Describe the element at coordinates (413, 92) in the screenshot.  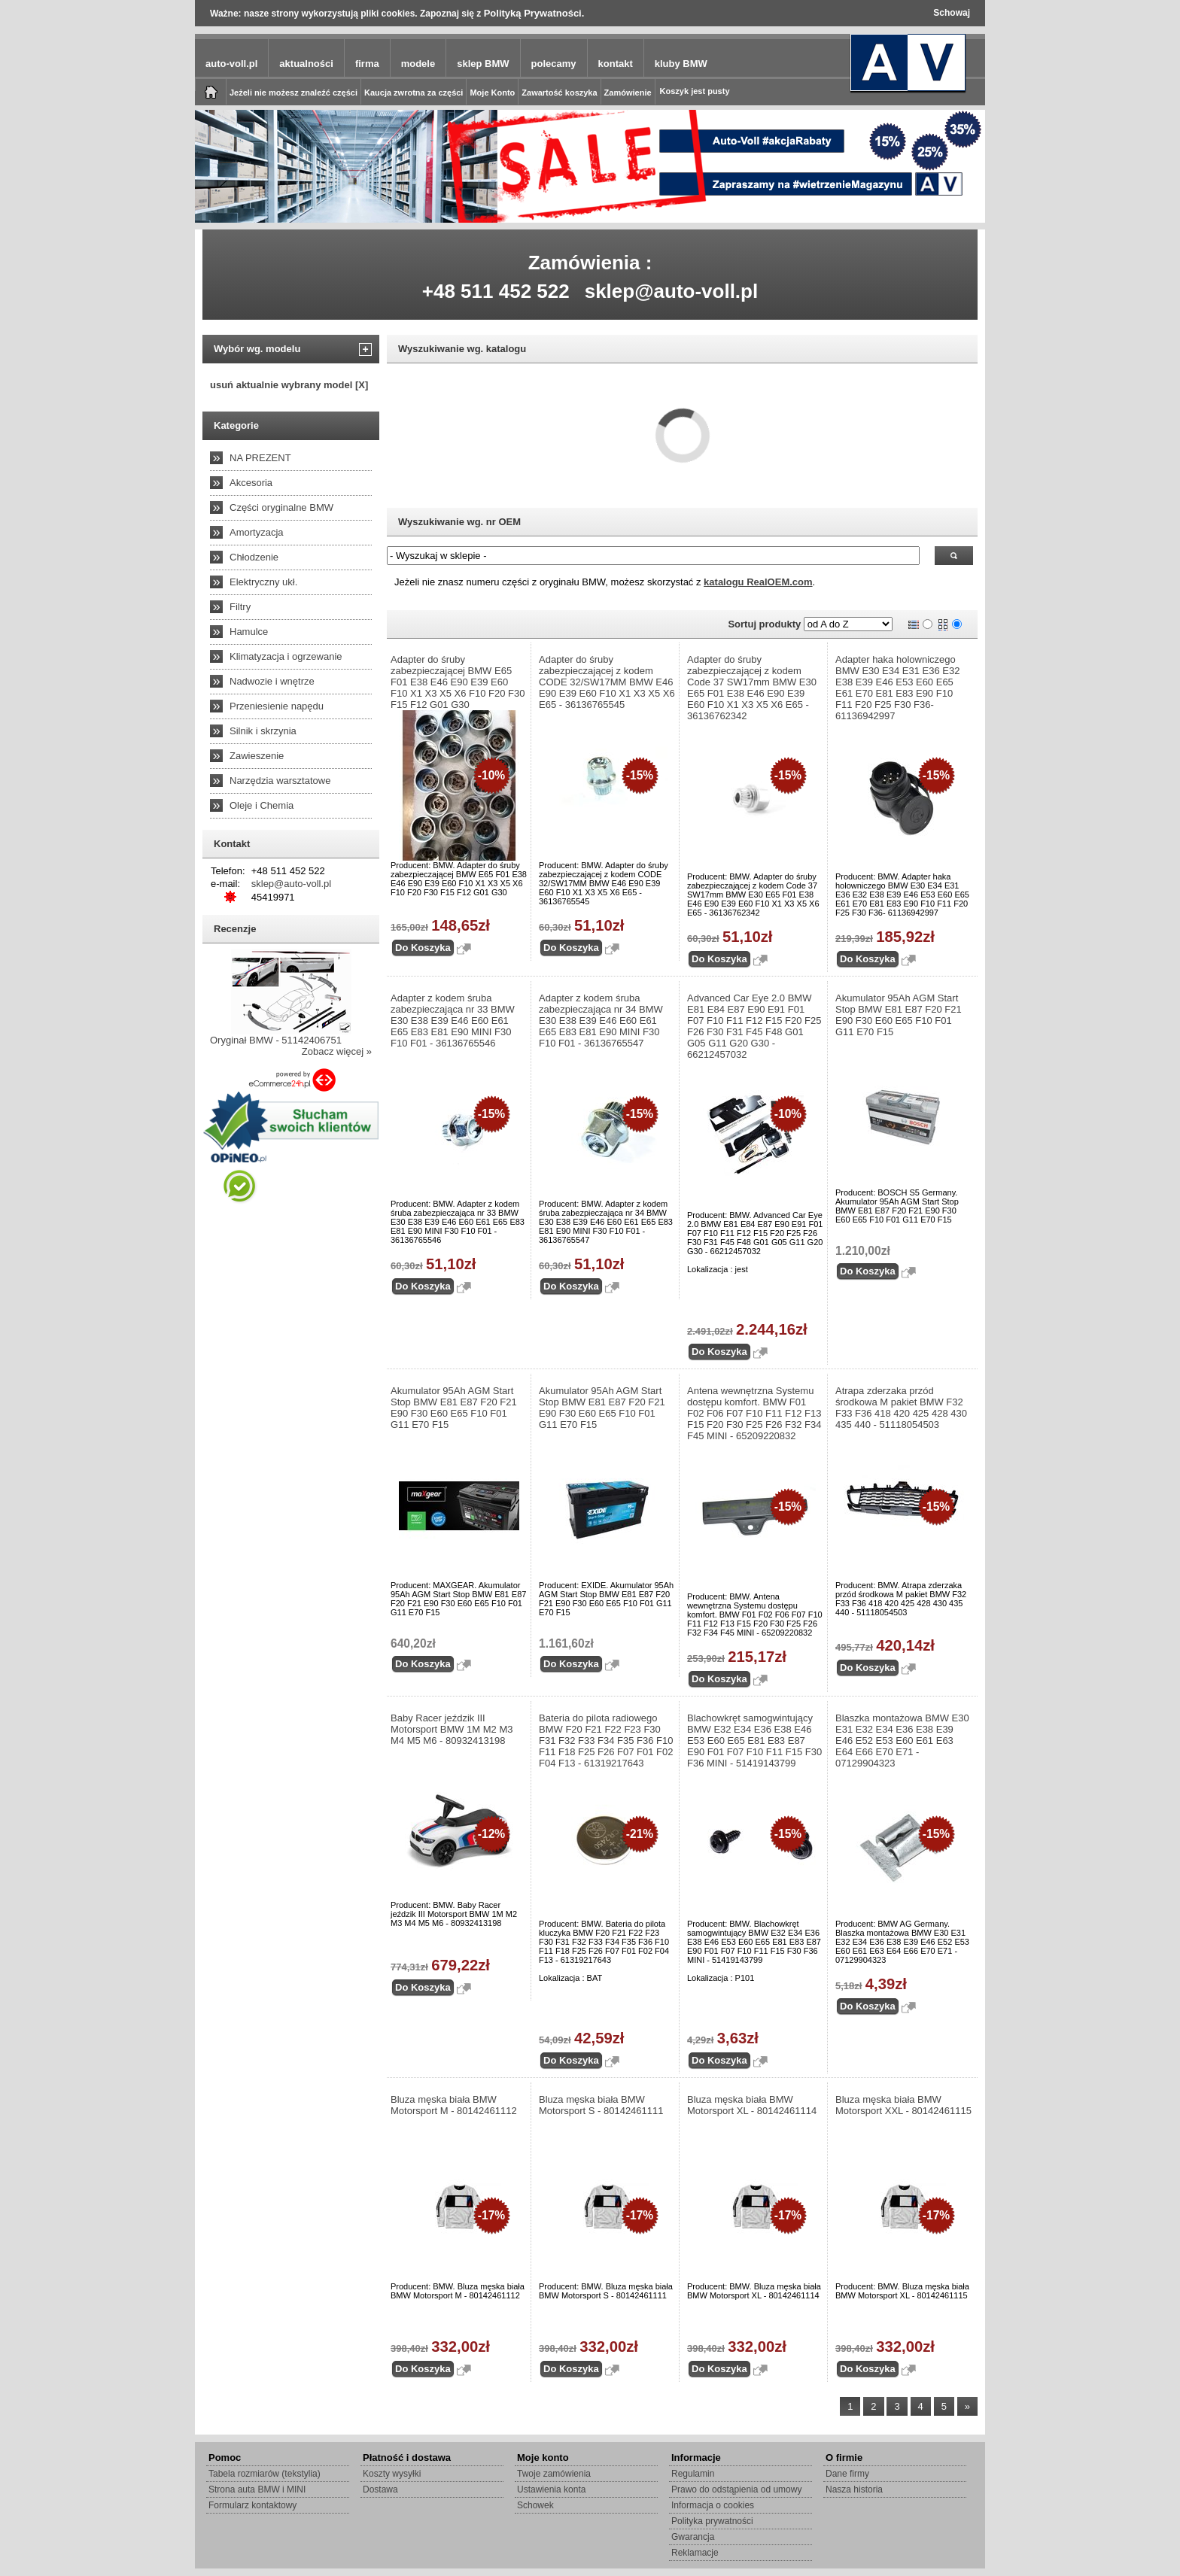
I see `Kaucja zwrotna za części` at that location.